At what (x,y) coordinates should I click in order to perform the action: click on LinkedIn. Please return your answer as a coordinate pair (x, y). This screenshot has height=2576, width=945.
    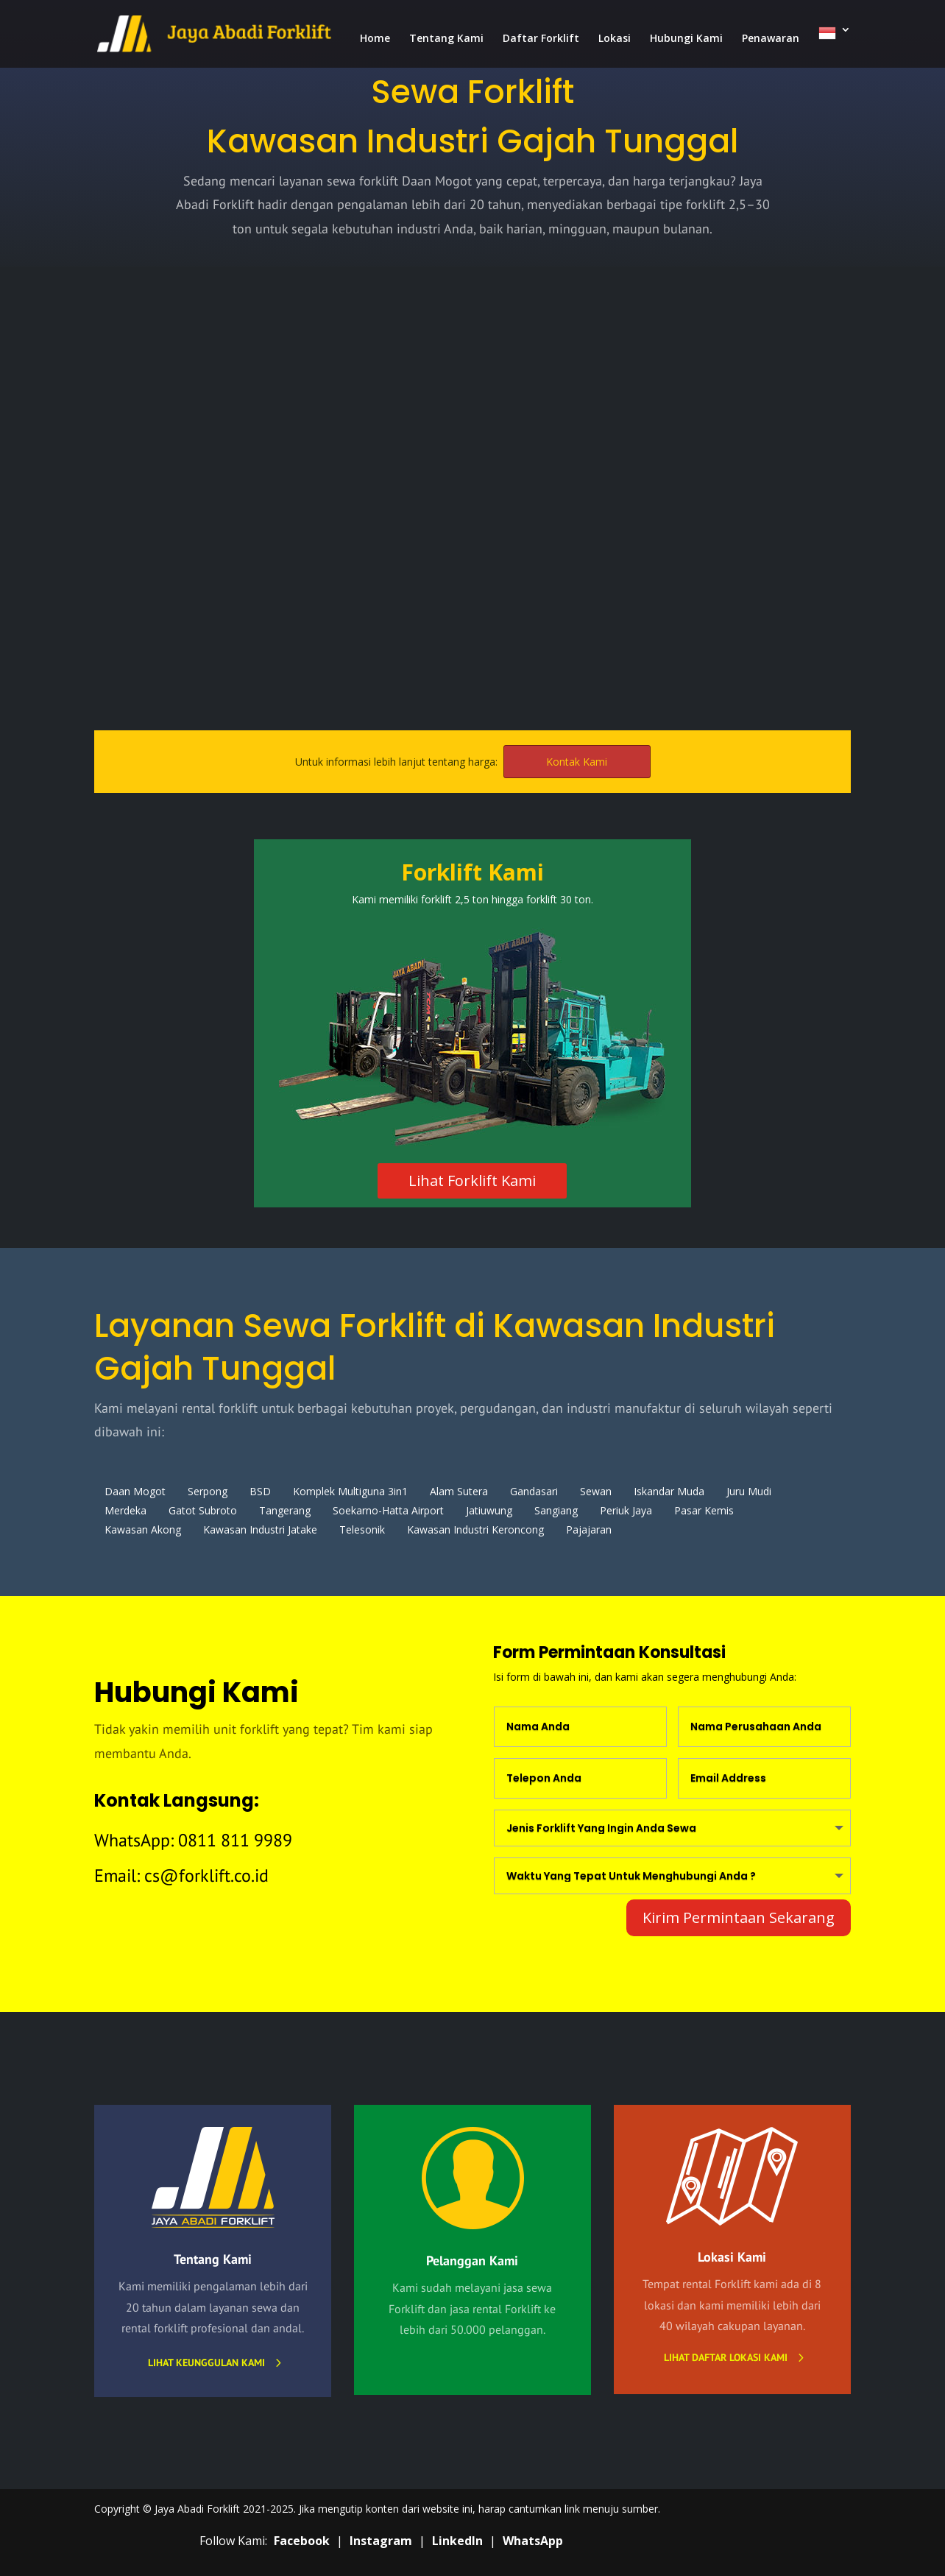
    Looking at the image, I should click on (457, 2541).